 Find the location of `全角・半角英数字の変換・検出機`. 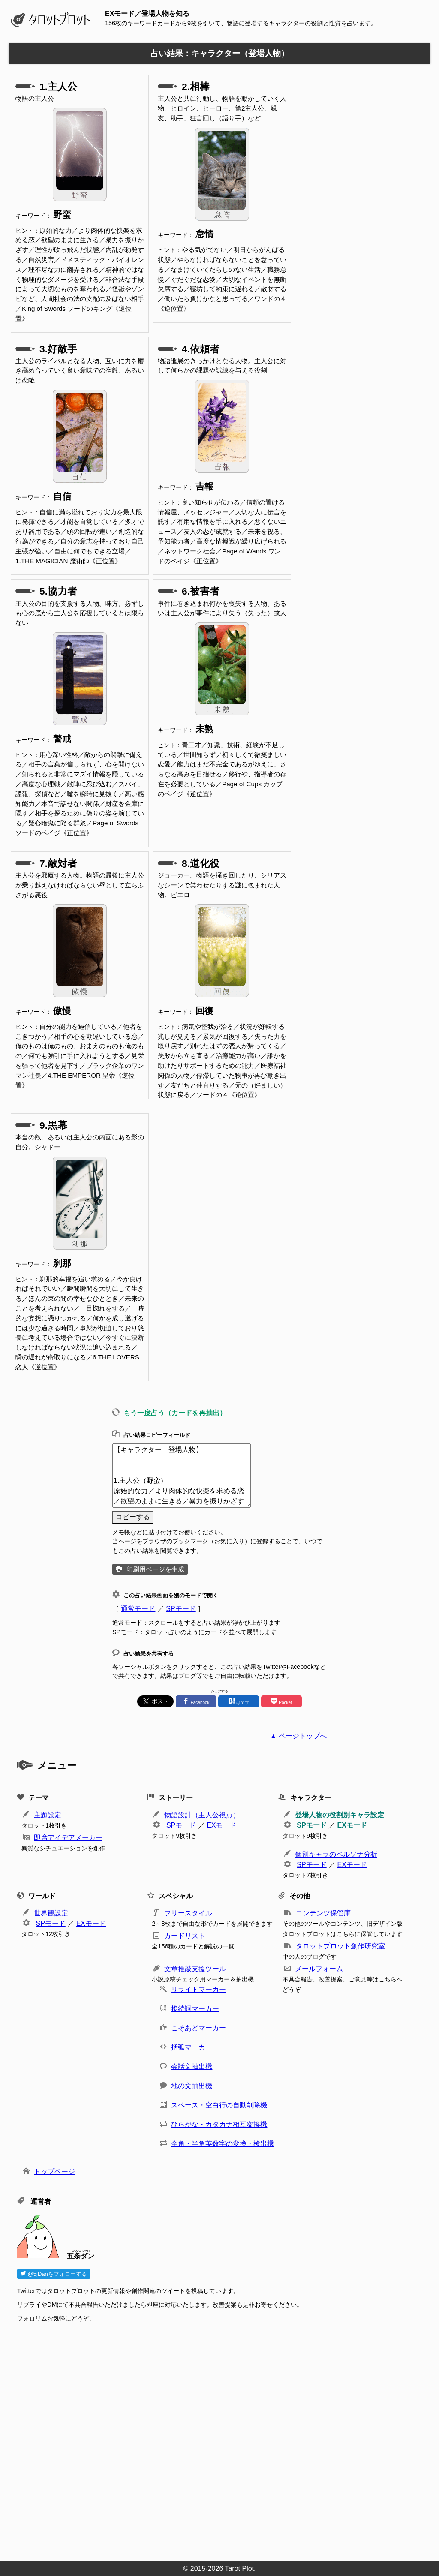

全角・半角英数字の変換・検出機 is located at coordinates (222, 2143).